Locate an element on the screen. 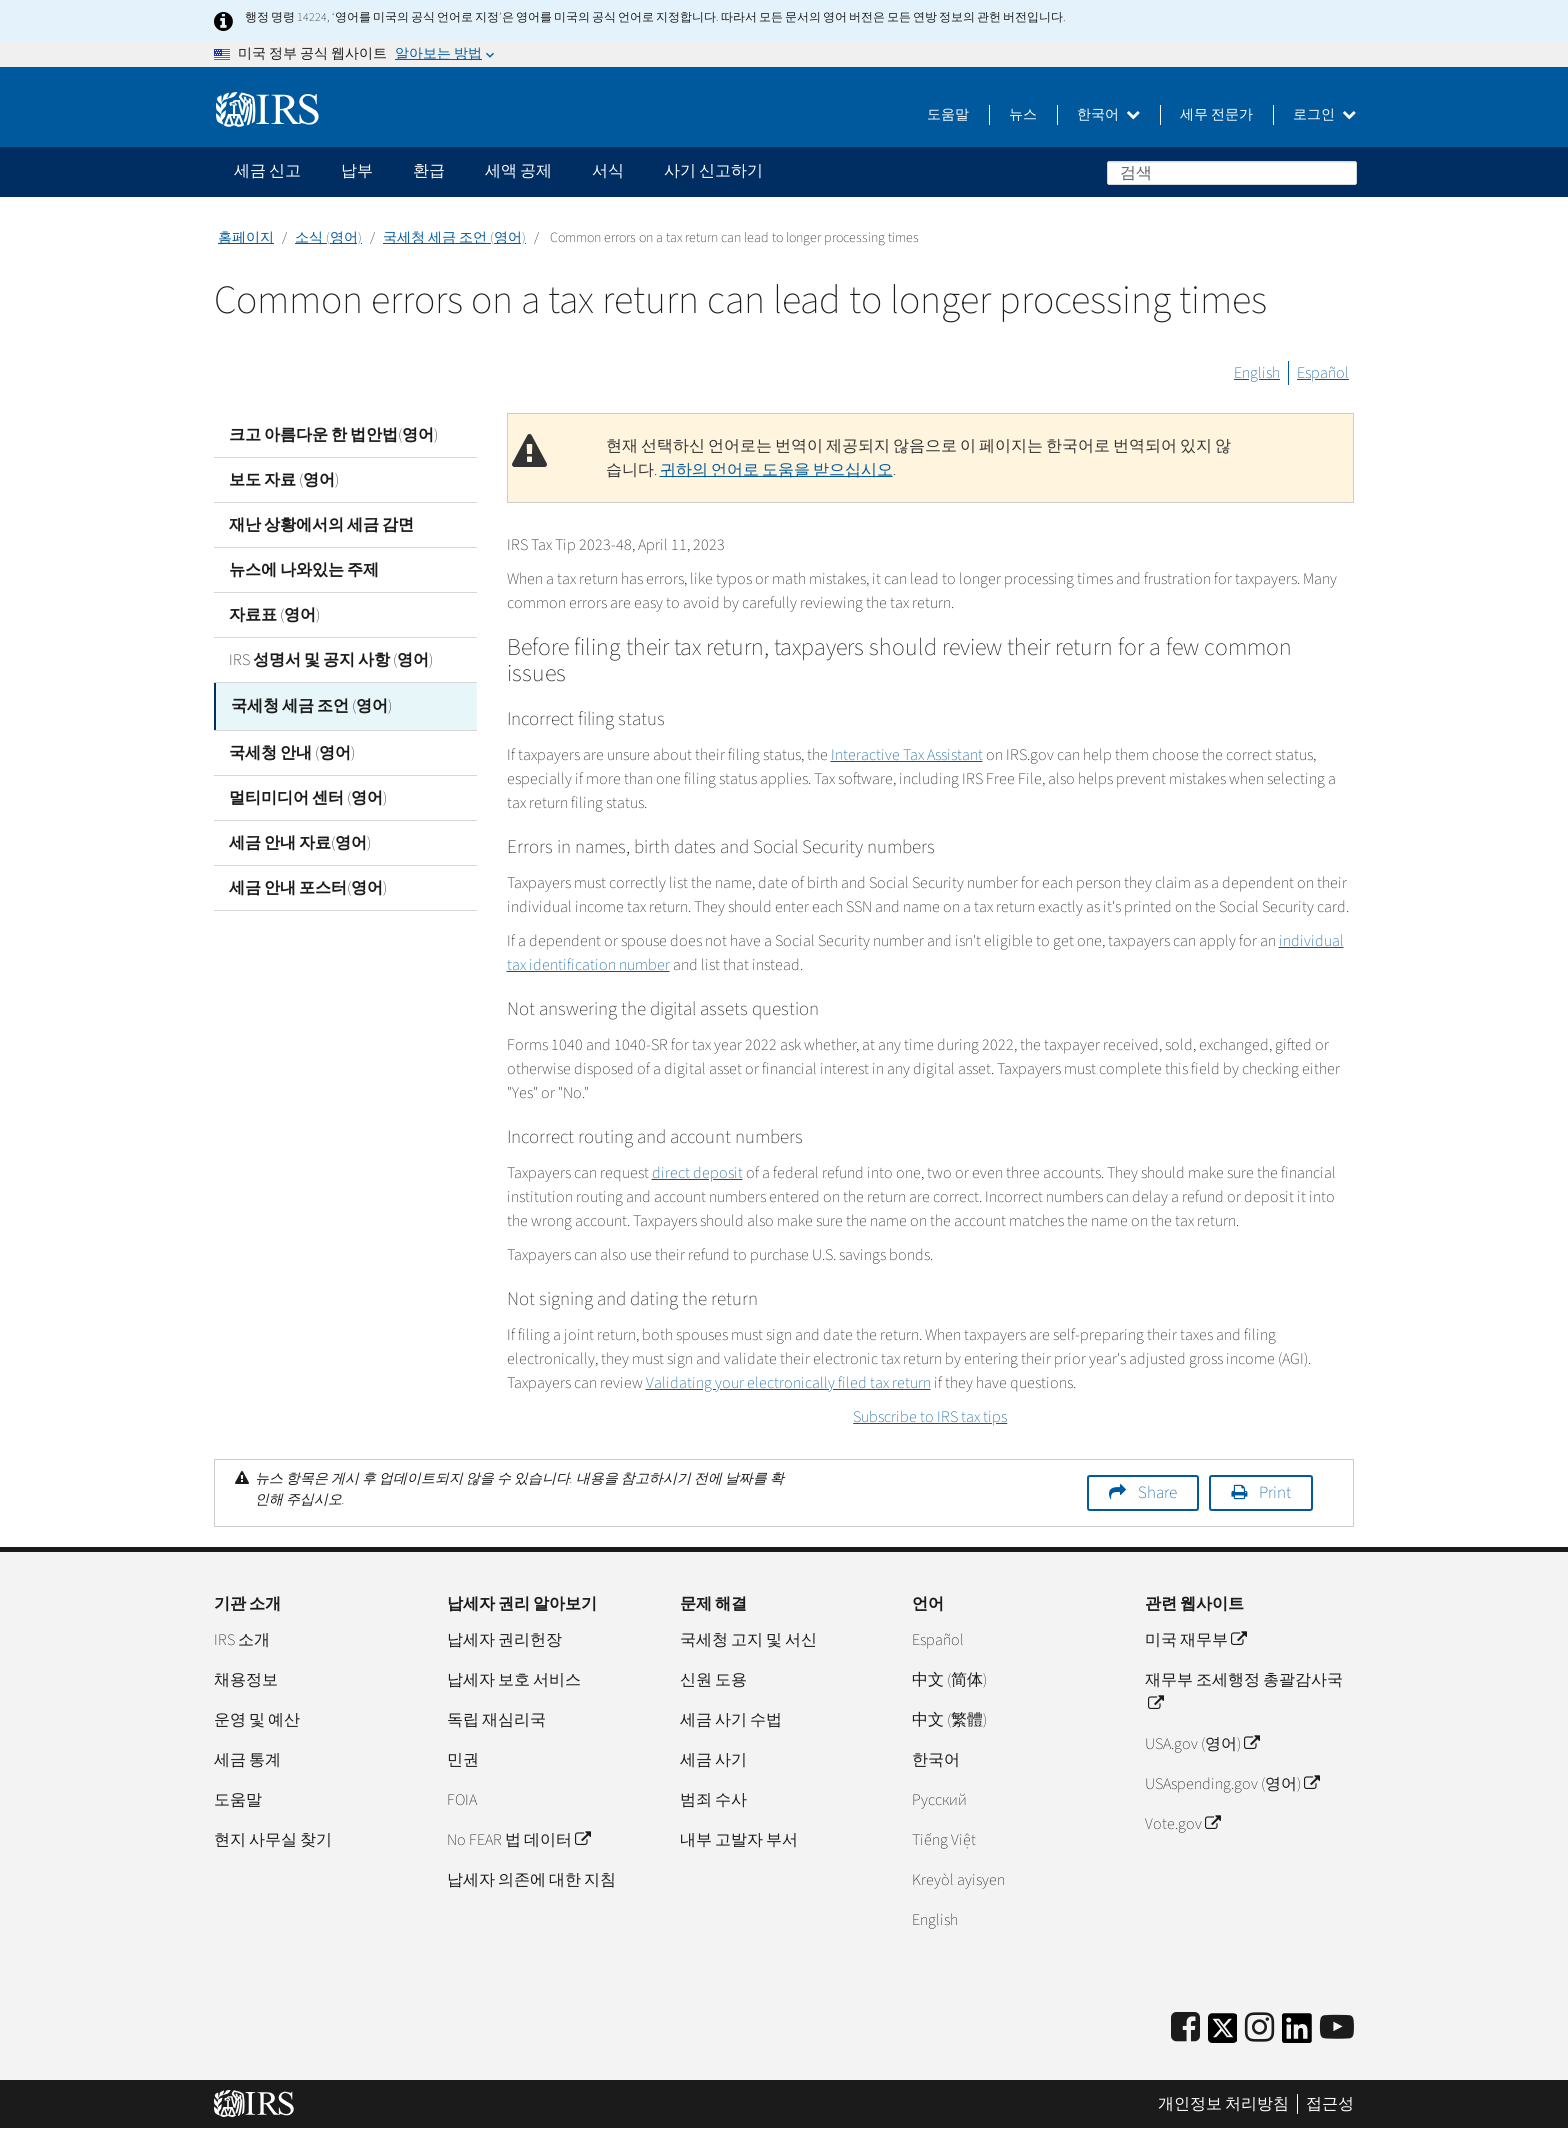 This screenshot has width=1568, height=2129. 사기 신고하기 [application] is located at coordinates (713, 171).